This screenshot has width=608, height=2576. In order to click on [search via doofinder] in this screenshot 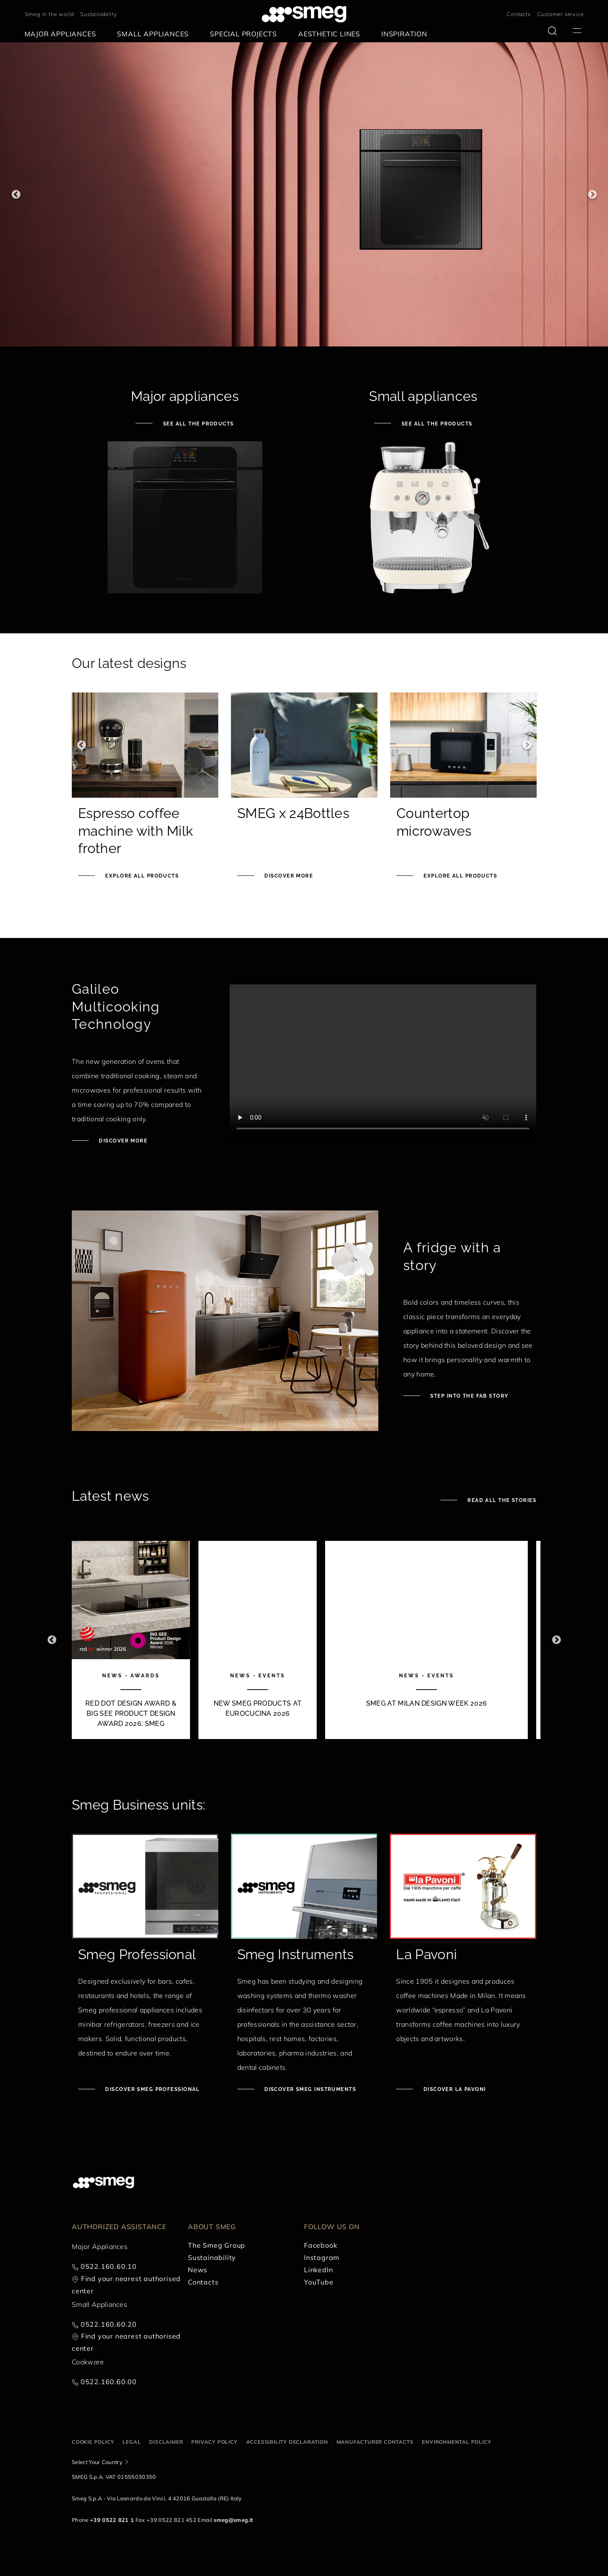, I will do `click(552, 30)`.